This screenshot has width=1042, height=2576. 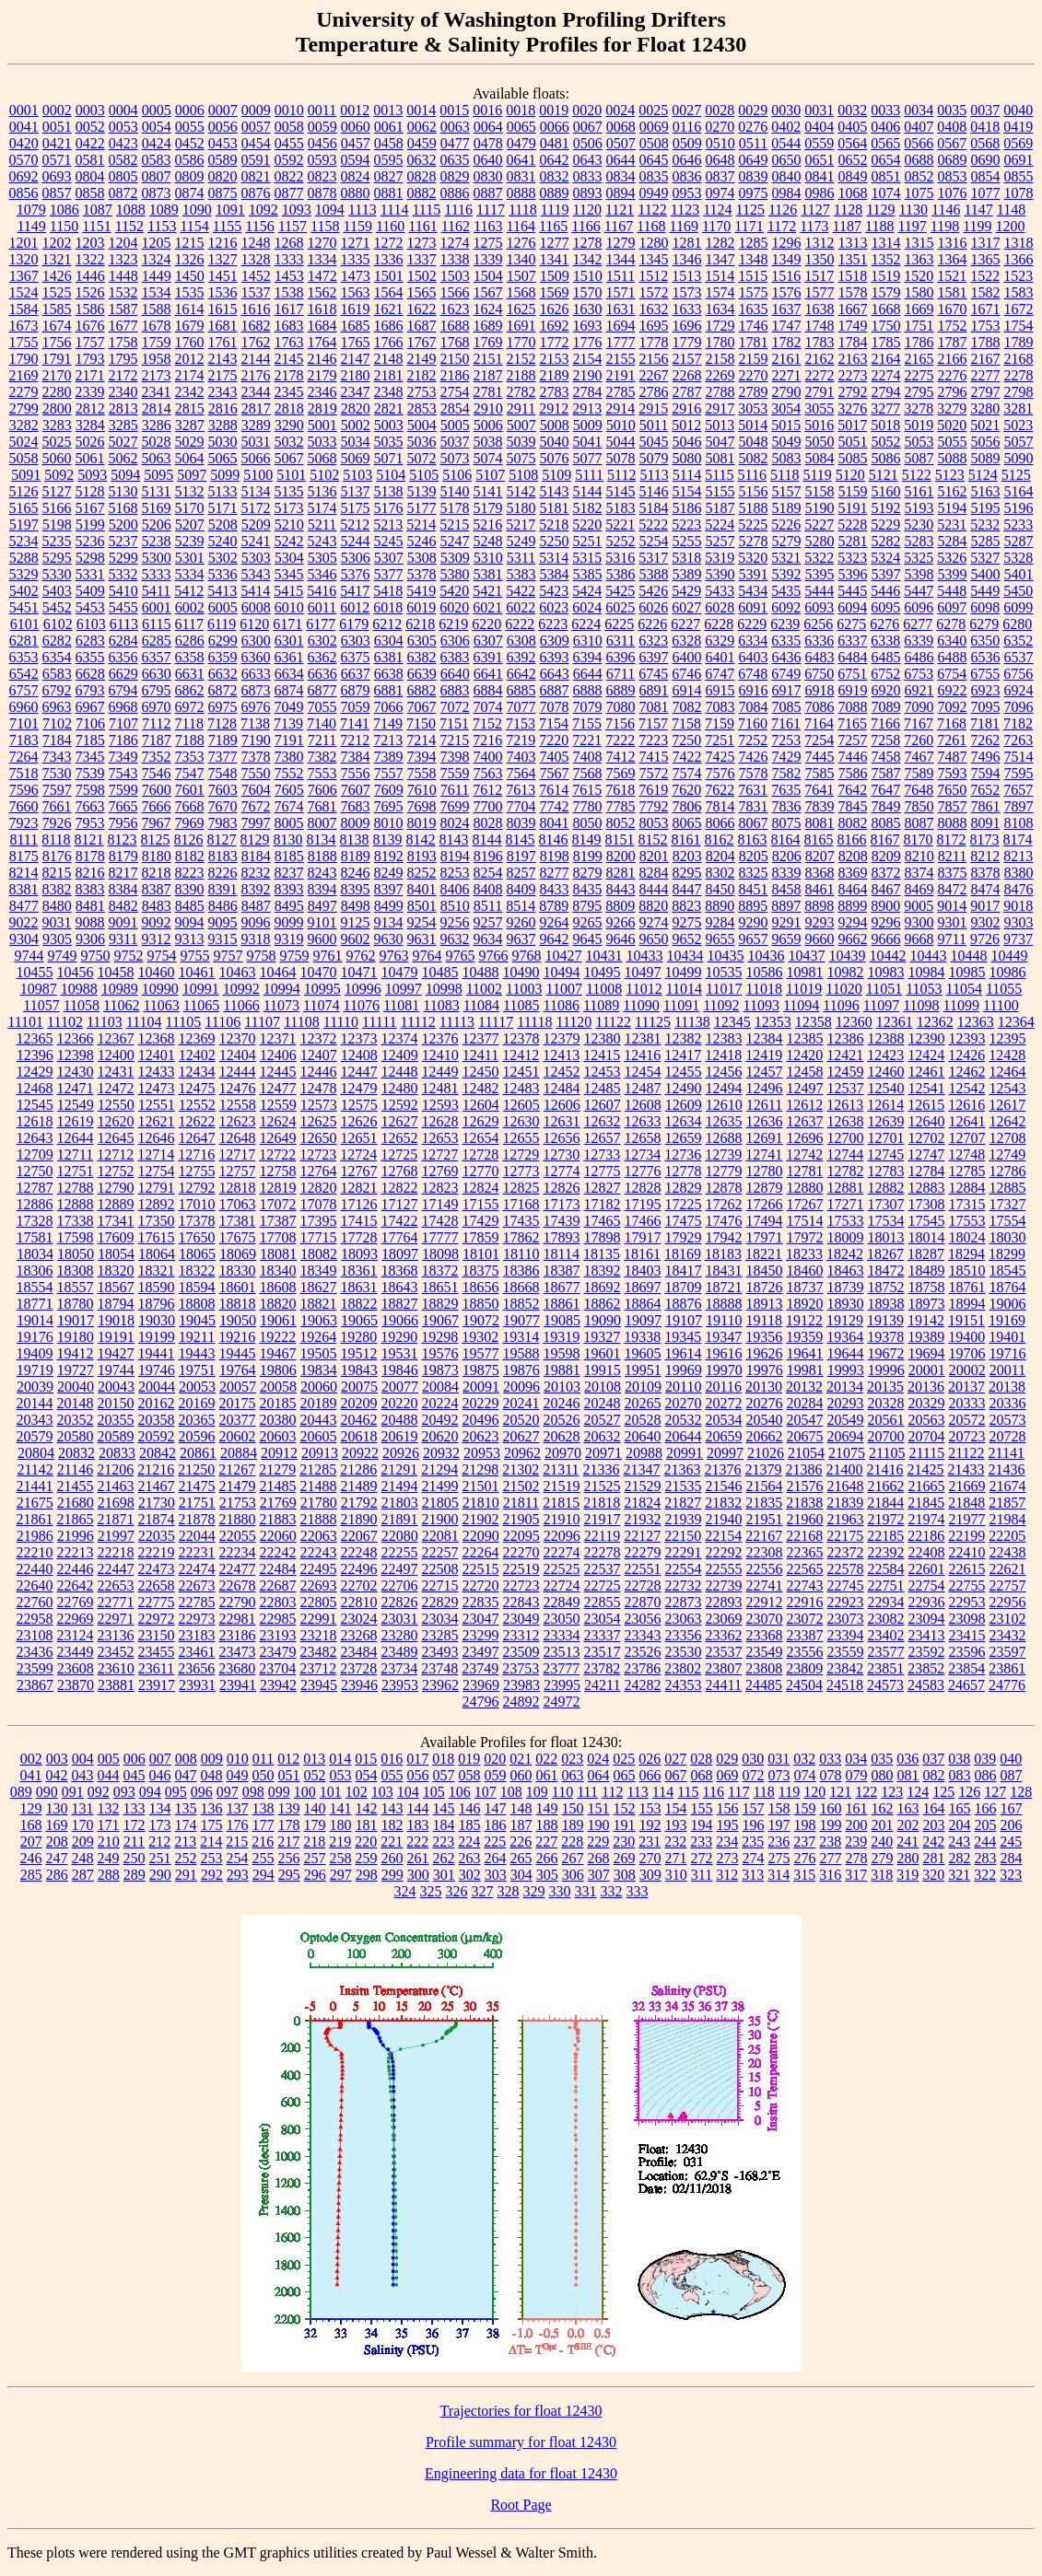 I want to click on 1580, so click(x=919, y=292).